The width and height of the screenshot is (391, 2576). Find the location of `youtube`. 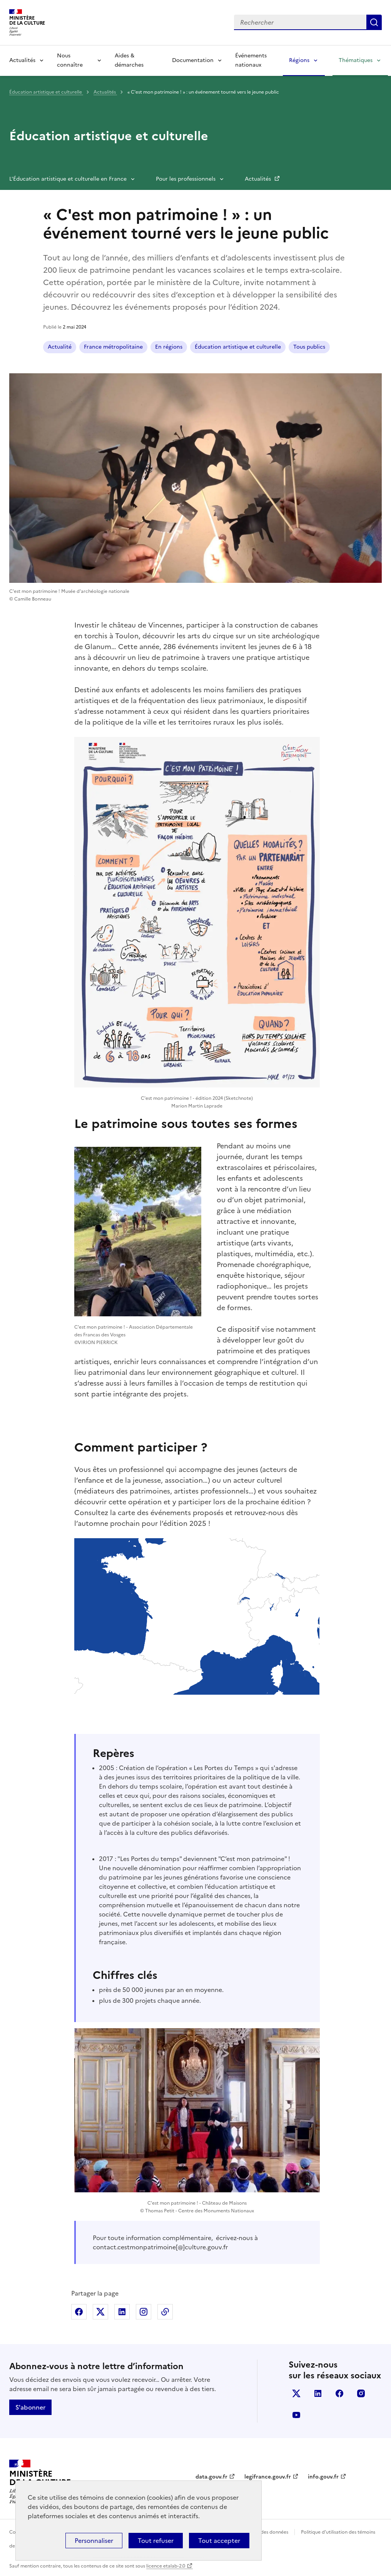

youtube is located at coordinates (296, 2415).